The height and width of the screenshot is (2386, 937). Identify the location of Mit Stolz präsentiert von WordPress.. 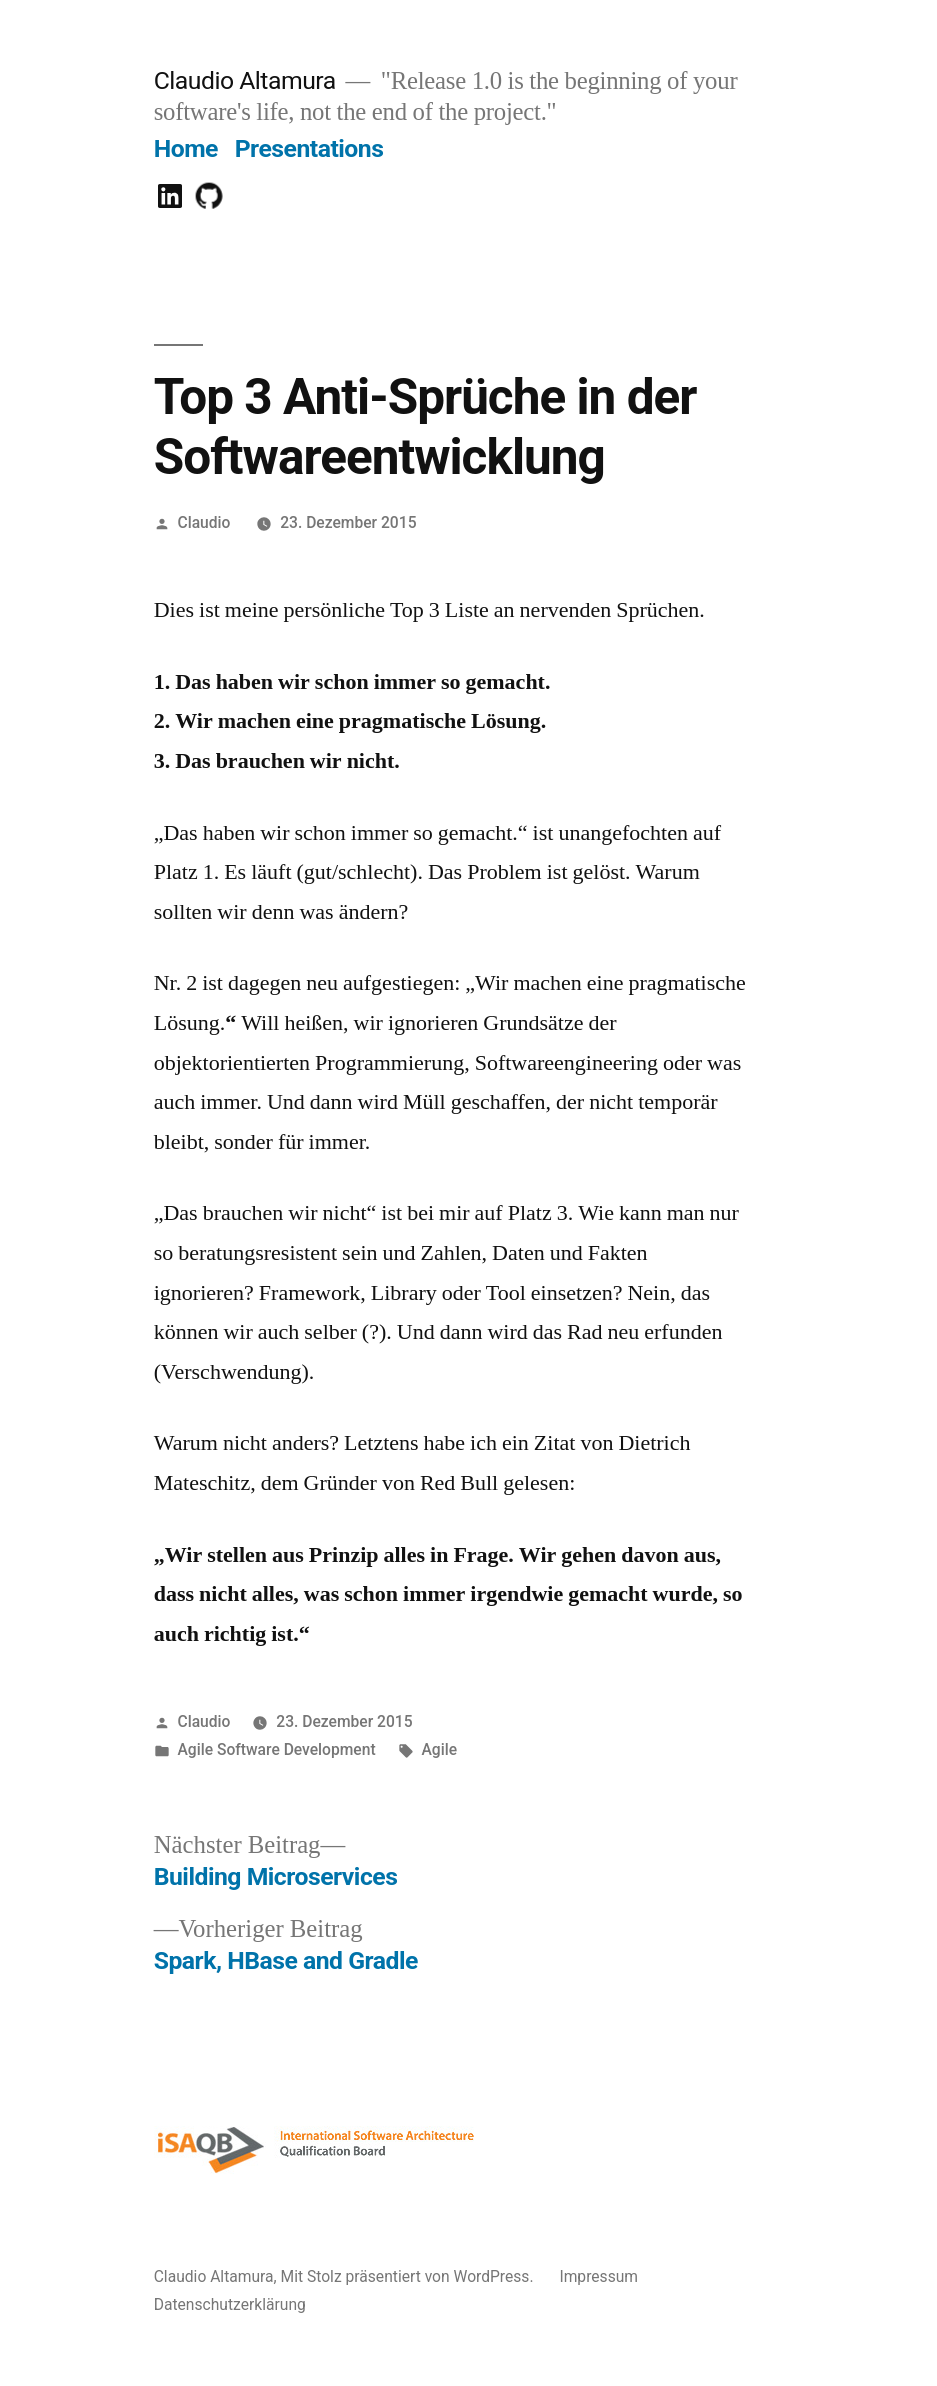
(409, 2276).